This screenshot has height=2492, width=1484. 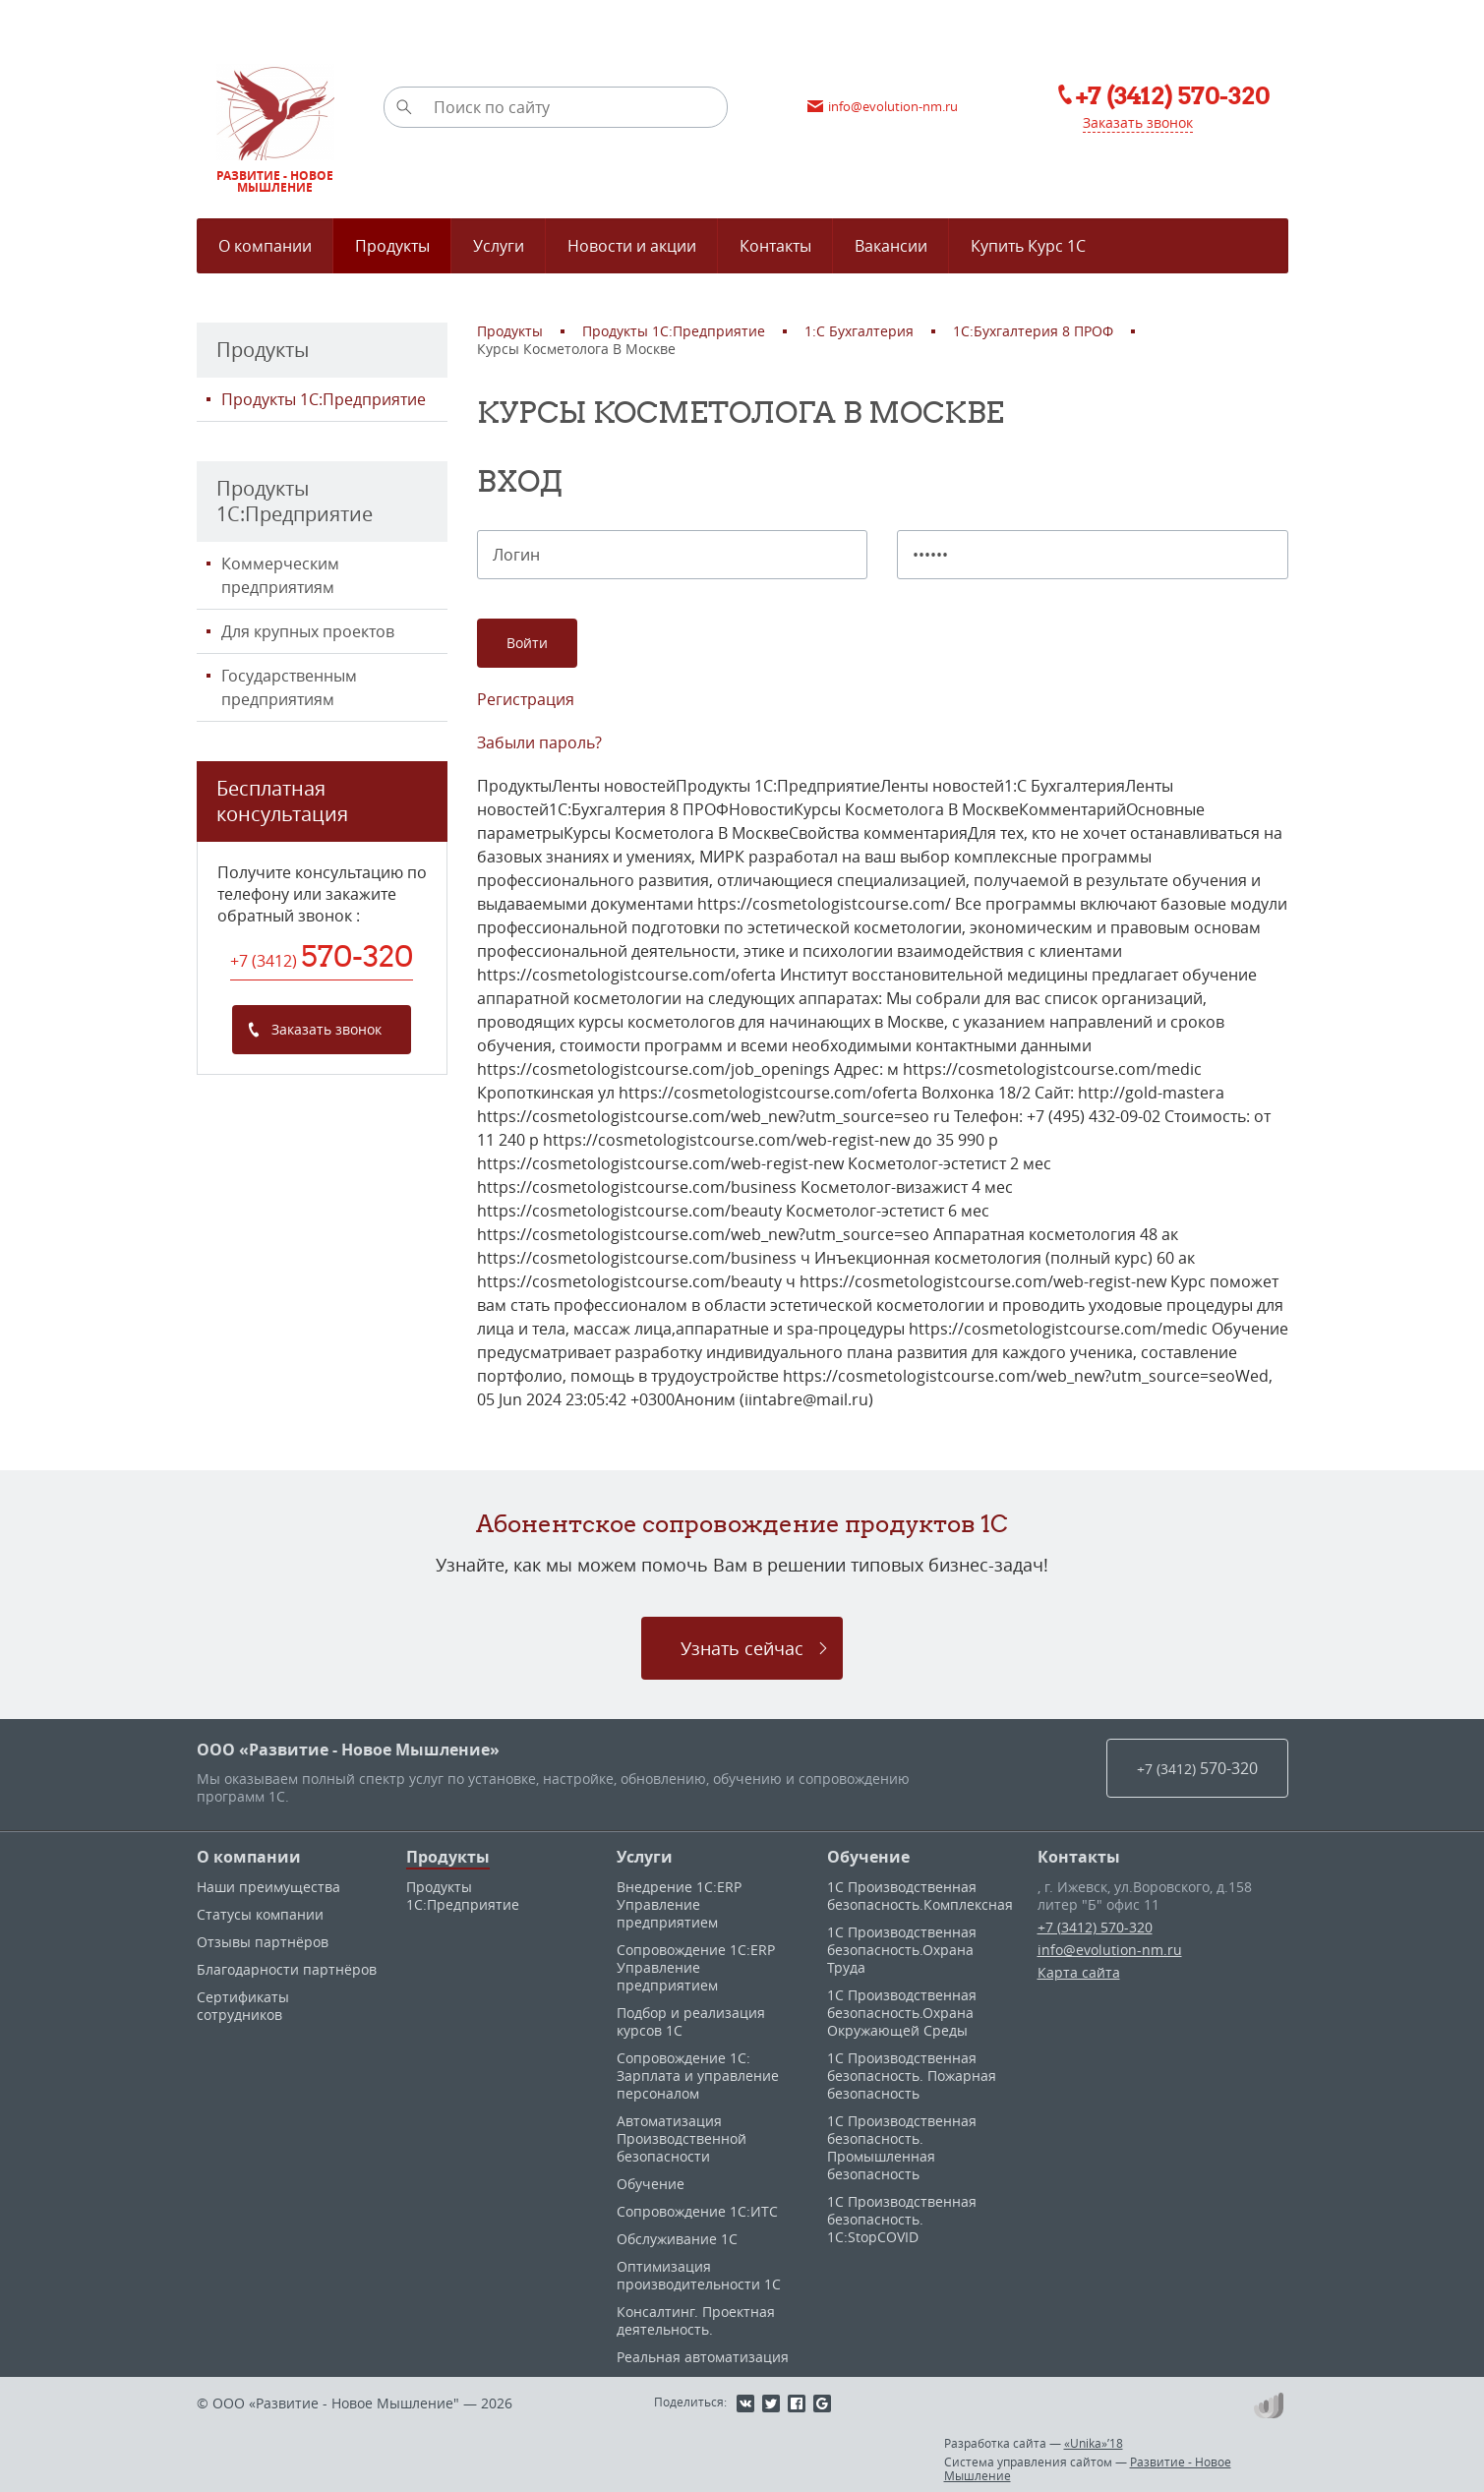 I want to click on 1С Производственная безопасность.Комплексная, so click(x=920, y=1895).